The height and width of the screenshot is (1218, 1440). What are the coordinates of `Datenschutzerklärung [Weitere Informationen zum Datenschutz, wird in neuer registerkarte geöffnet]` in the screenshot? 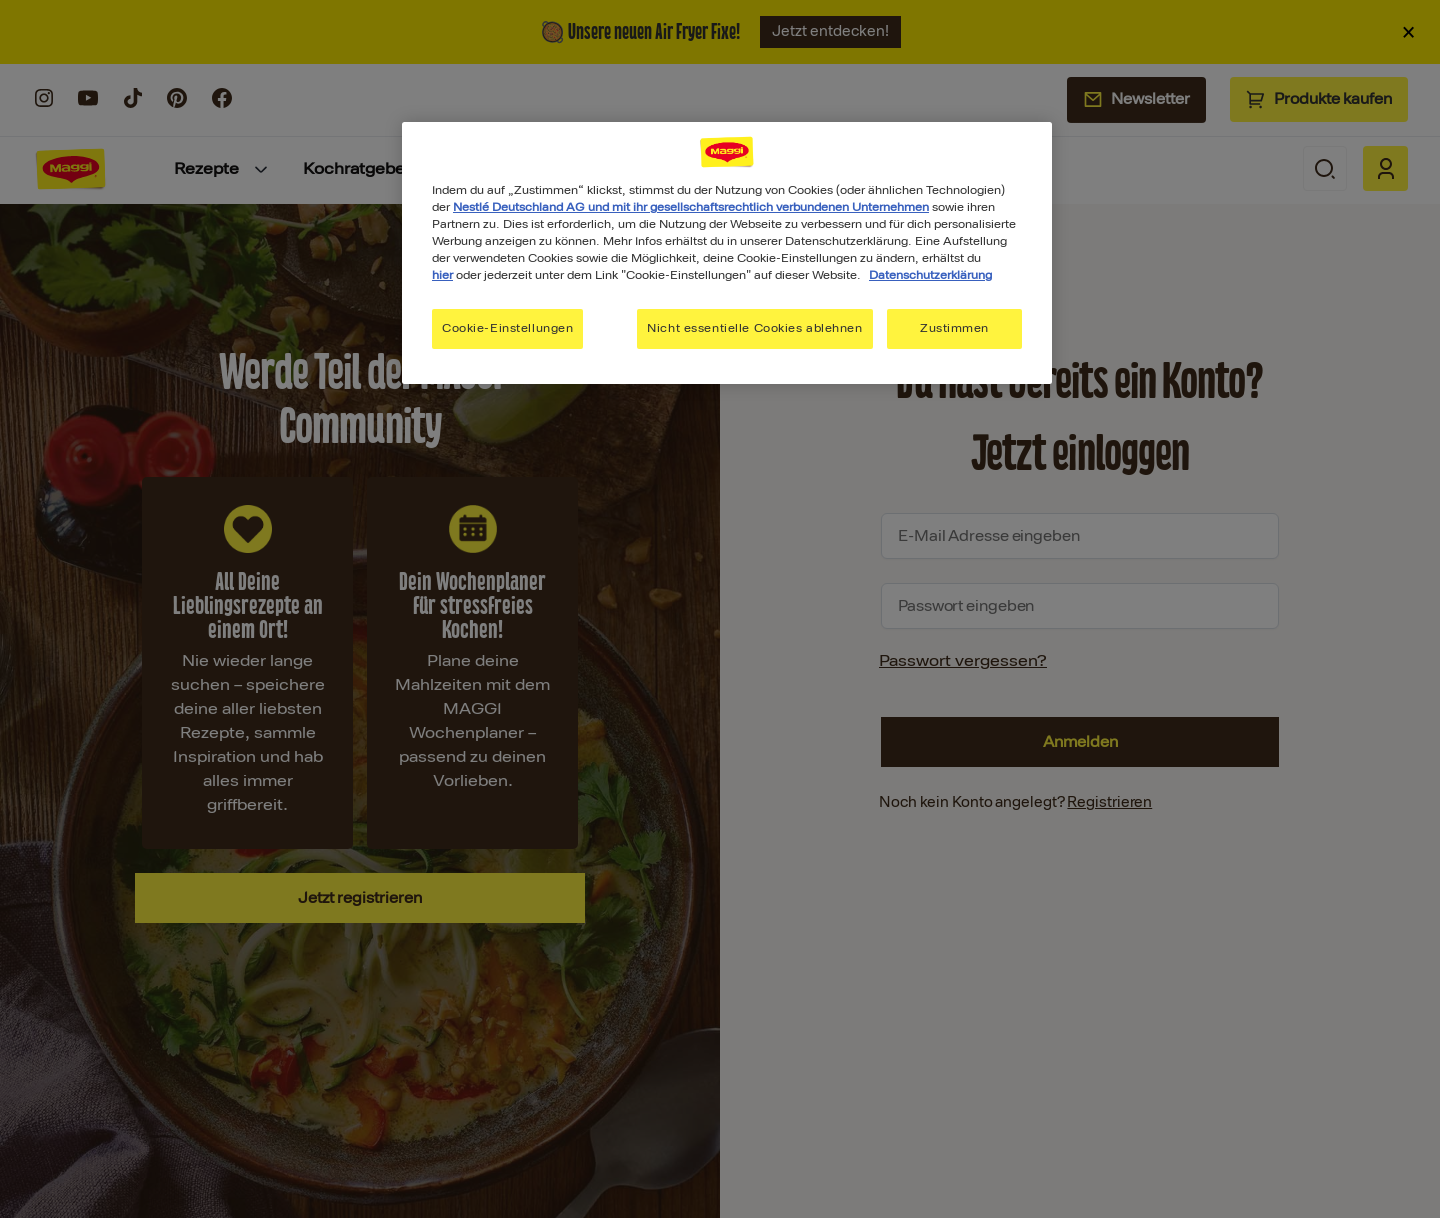 It's located at (930, 275).